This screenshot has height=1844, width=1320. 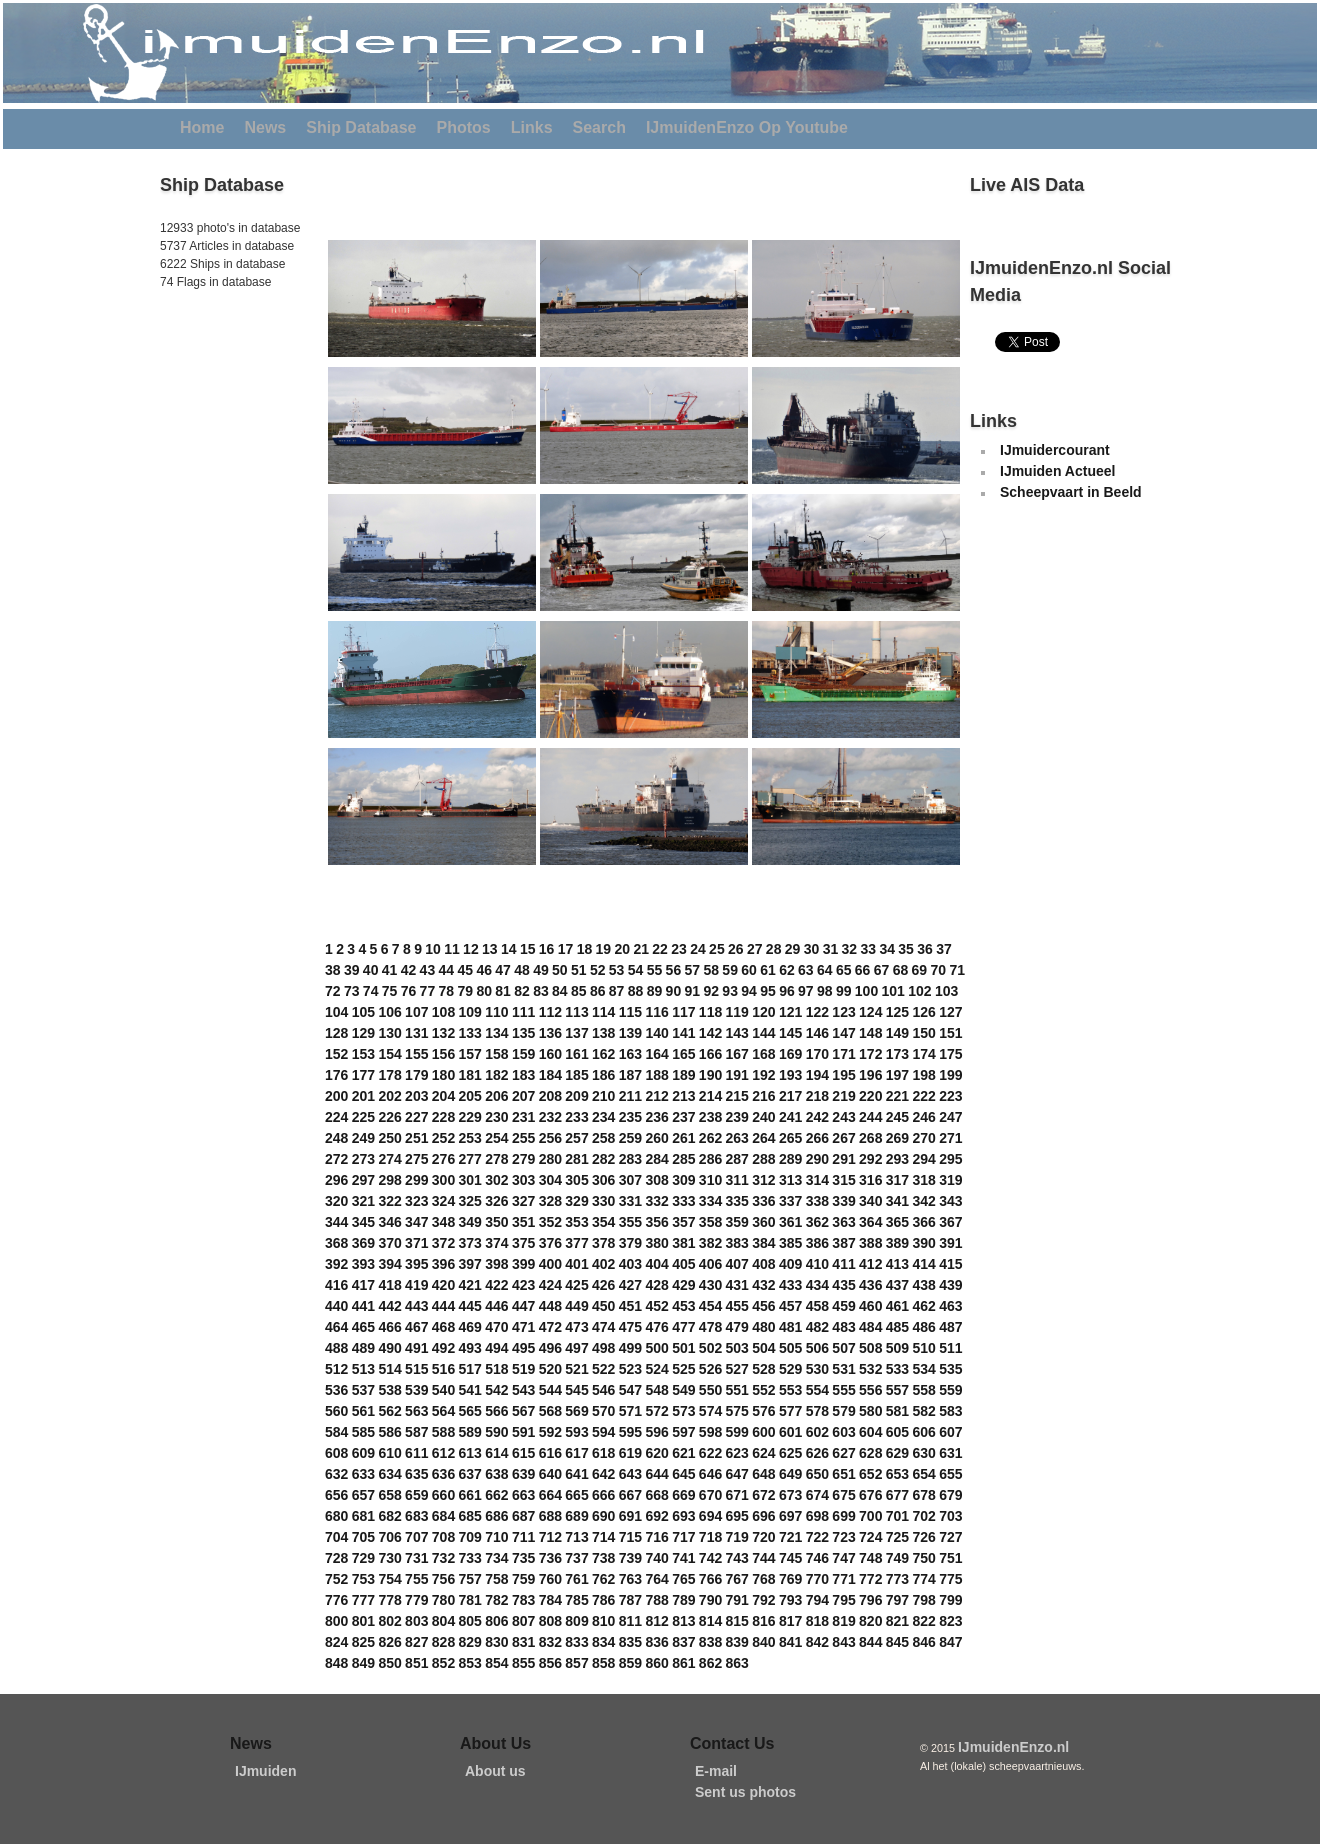 What do you see at coordinates (496, 1075) in the screenshot?
I see `182` at bounding box center [496, 1075].